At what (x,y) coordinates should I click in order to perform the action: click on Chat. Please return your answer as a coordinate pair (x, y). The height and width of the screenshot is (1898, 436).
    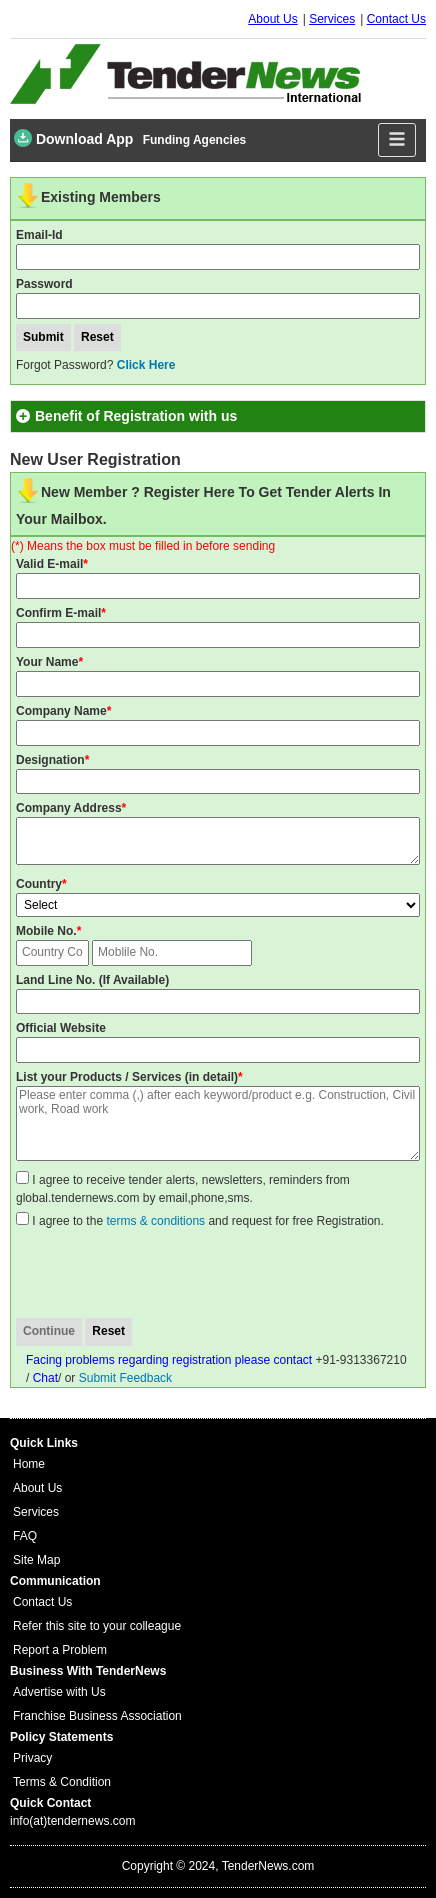
    Looking at the image, I should click on (45, 1378).